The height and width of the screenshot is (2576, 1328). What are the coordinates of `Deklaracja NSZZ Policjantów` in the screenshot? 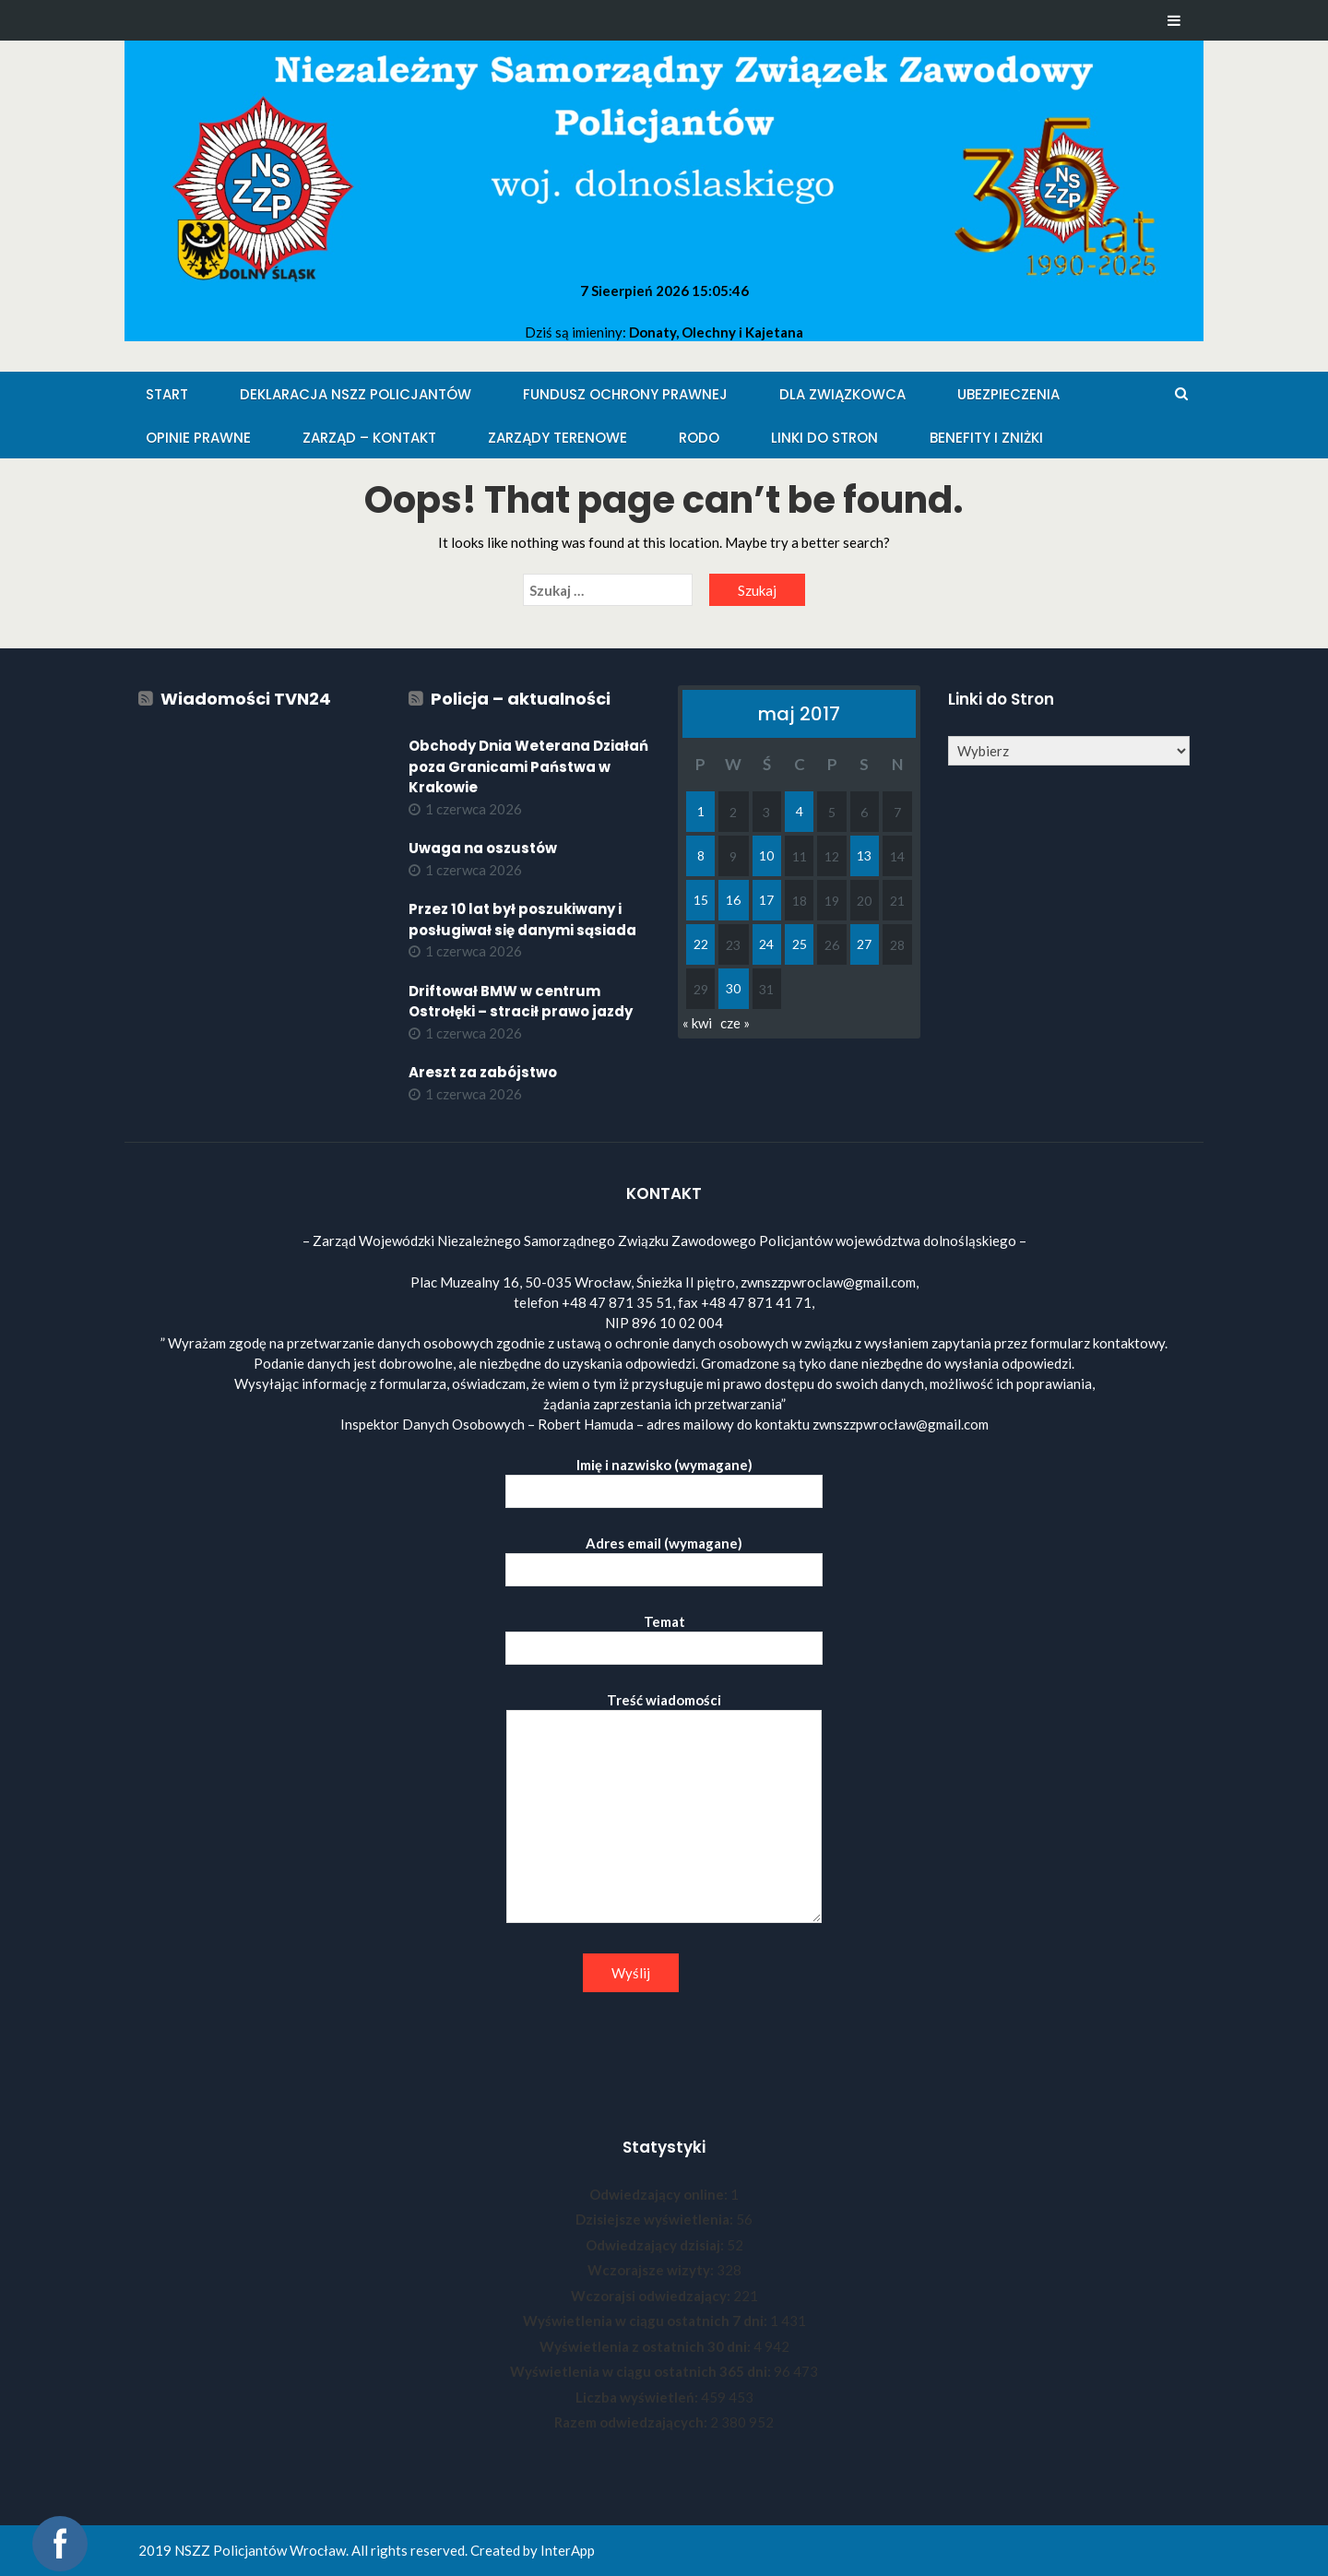 It's located at (355, 394).